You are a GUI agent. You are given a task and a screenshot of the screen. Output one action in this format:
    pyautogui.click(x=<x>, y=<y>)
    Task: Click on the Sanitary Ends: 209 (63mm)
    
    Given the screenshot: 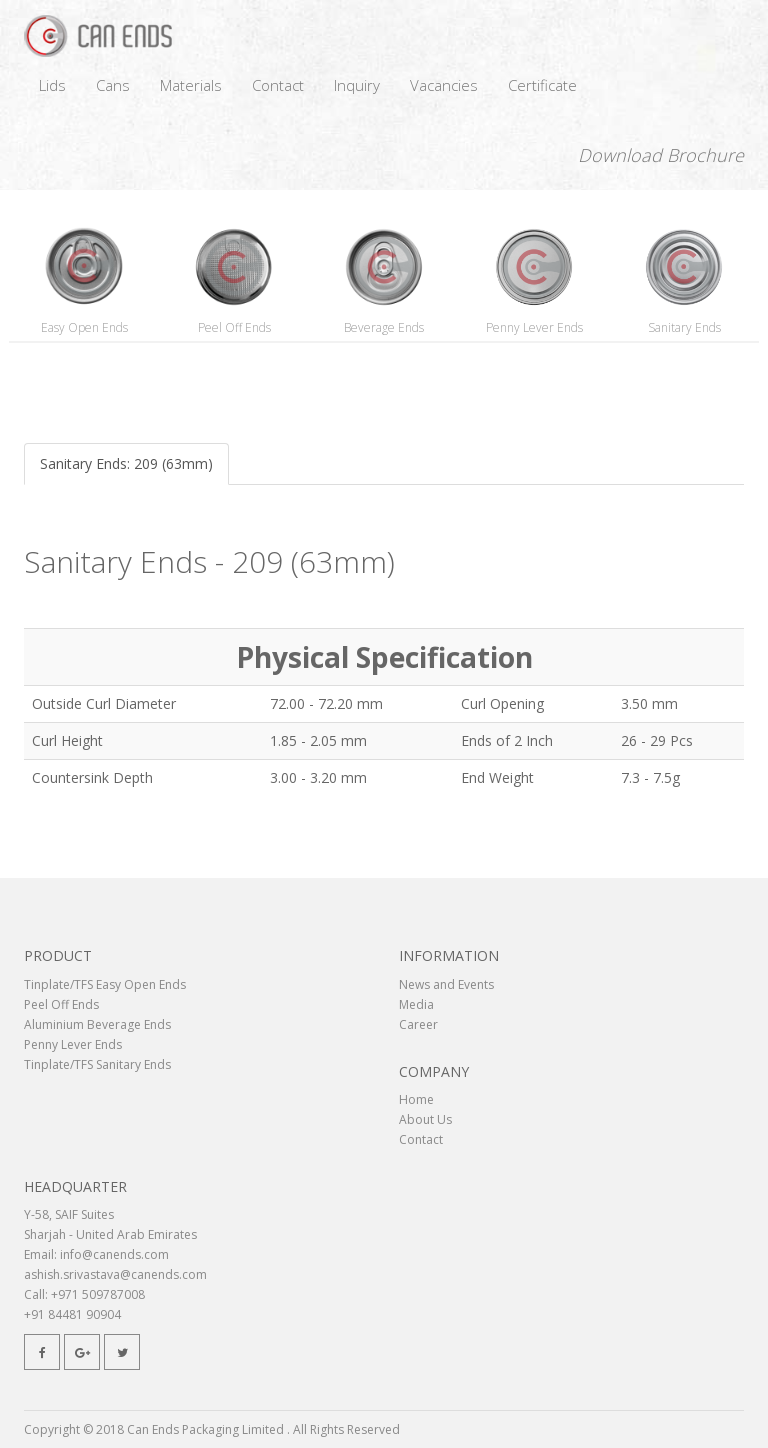 What is the action you would take?
    pyautogui.click(x=126, y=463)
    